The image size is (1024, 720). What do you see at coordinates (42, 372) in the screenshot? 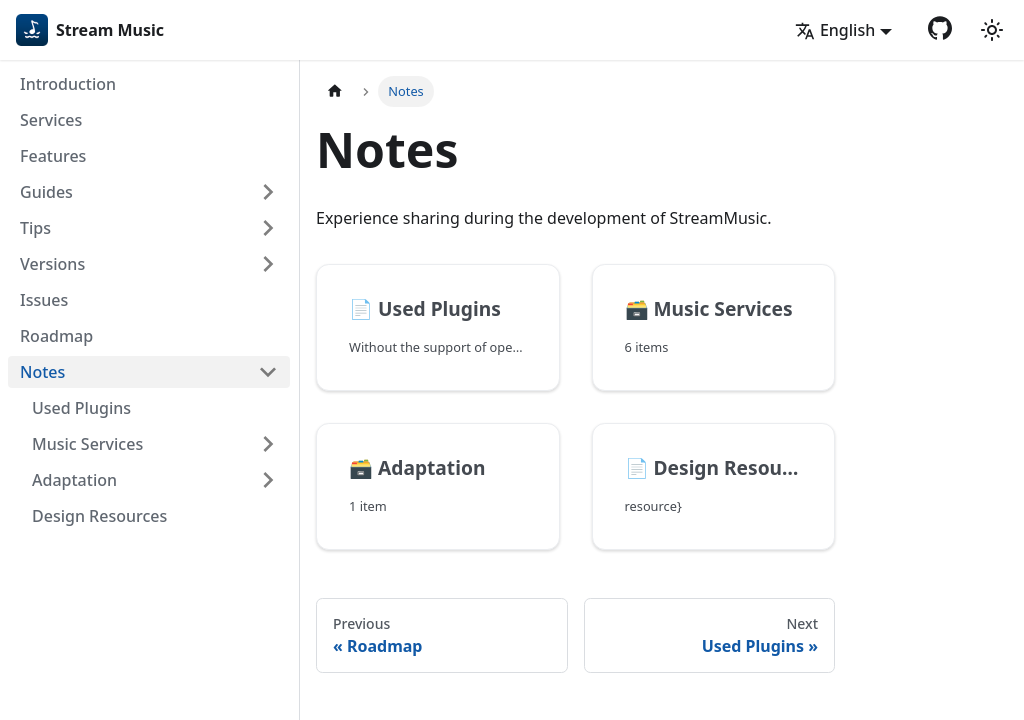
I see `Notes` at bounding box center [42, 372].